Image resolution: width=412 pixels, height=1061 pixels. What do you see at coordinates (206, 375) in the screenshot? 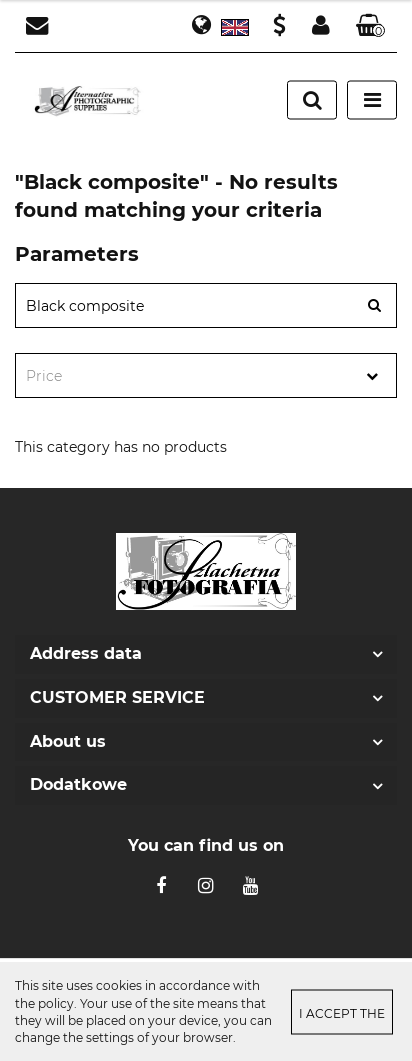
I see `[combobox]` at bounding box center [206, 375].